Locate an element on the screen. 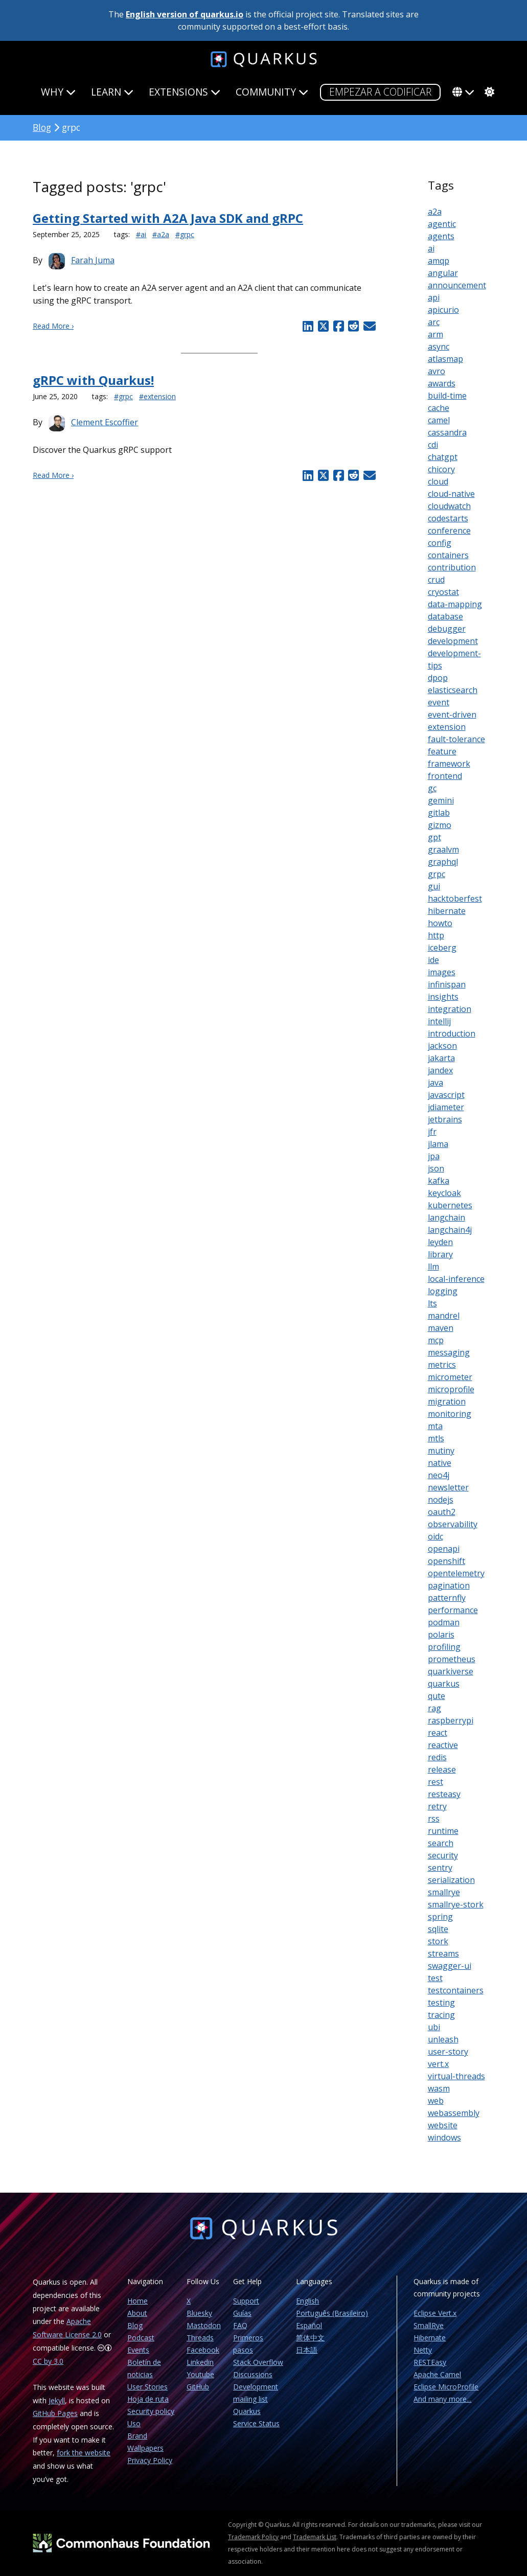 The image size is (527, 2576). testcontainers is located at coordinates (456, 1990).